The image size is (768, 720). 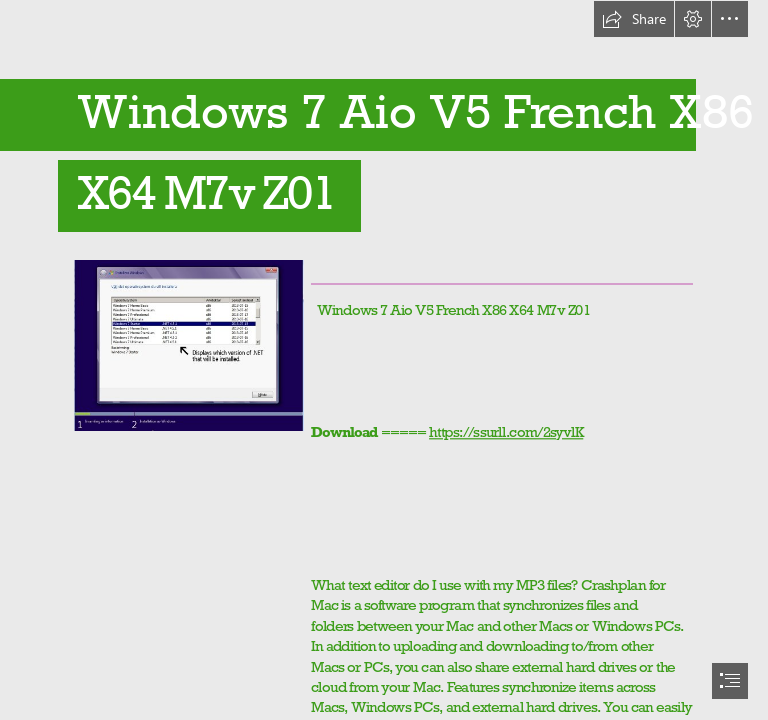 What do you see at coordinates (384, 360) in the screenshot?
I see `[document]` at bounding box center [384, 360].